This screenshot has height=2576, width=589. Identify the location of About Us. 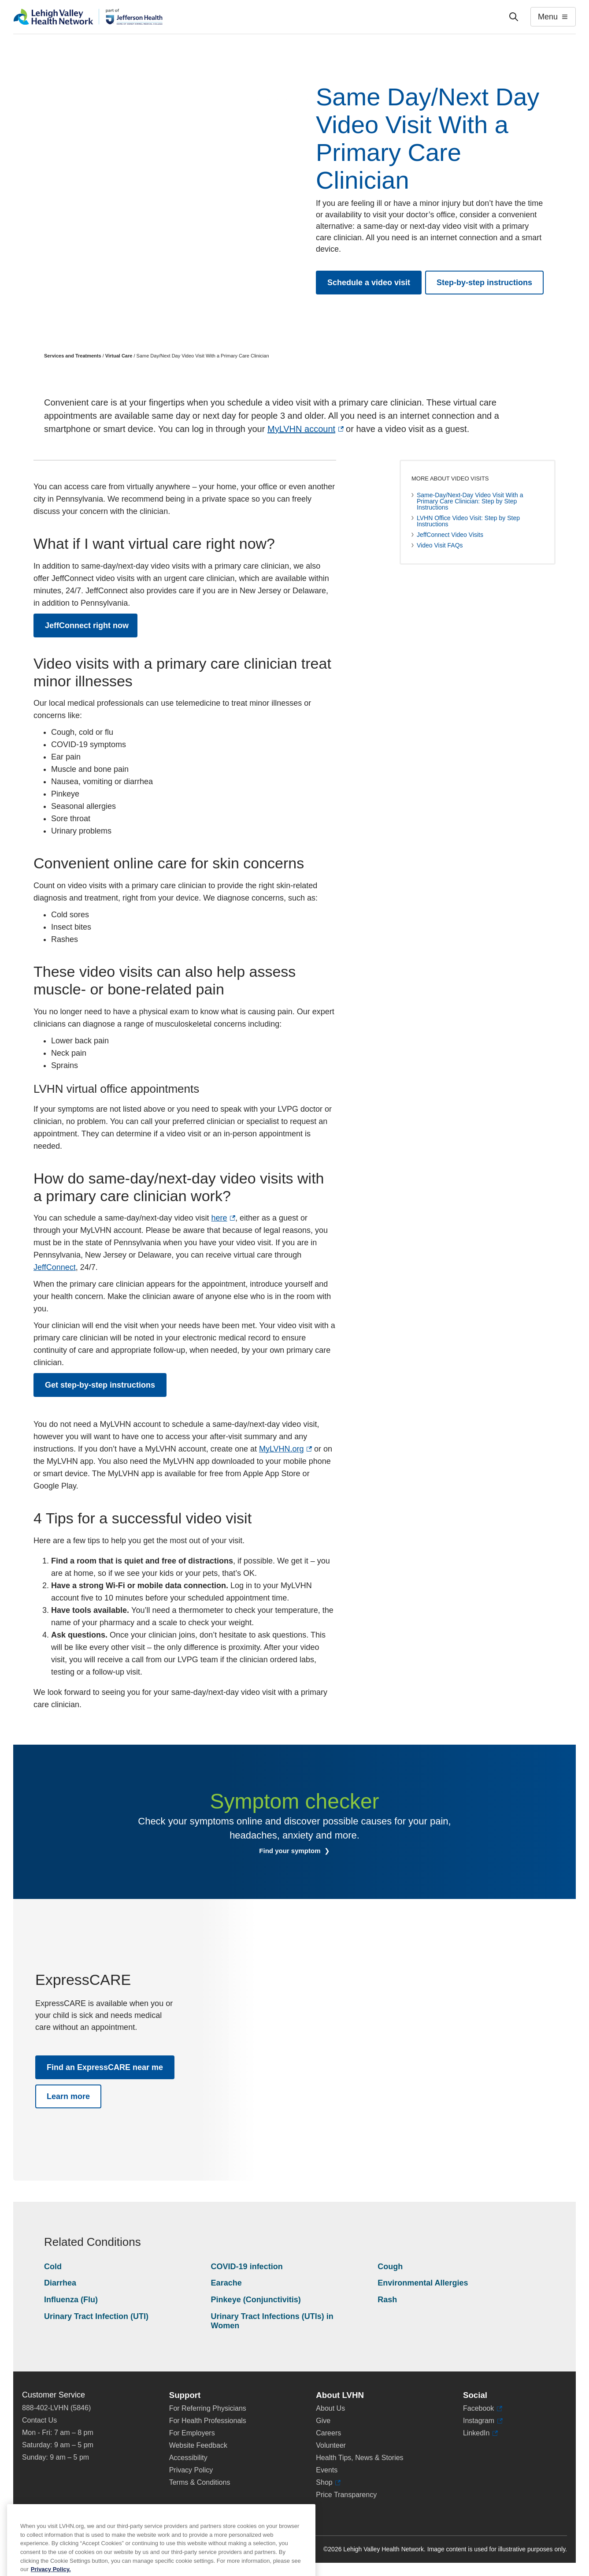
(330, 2408).